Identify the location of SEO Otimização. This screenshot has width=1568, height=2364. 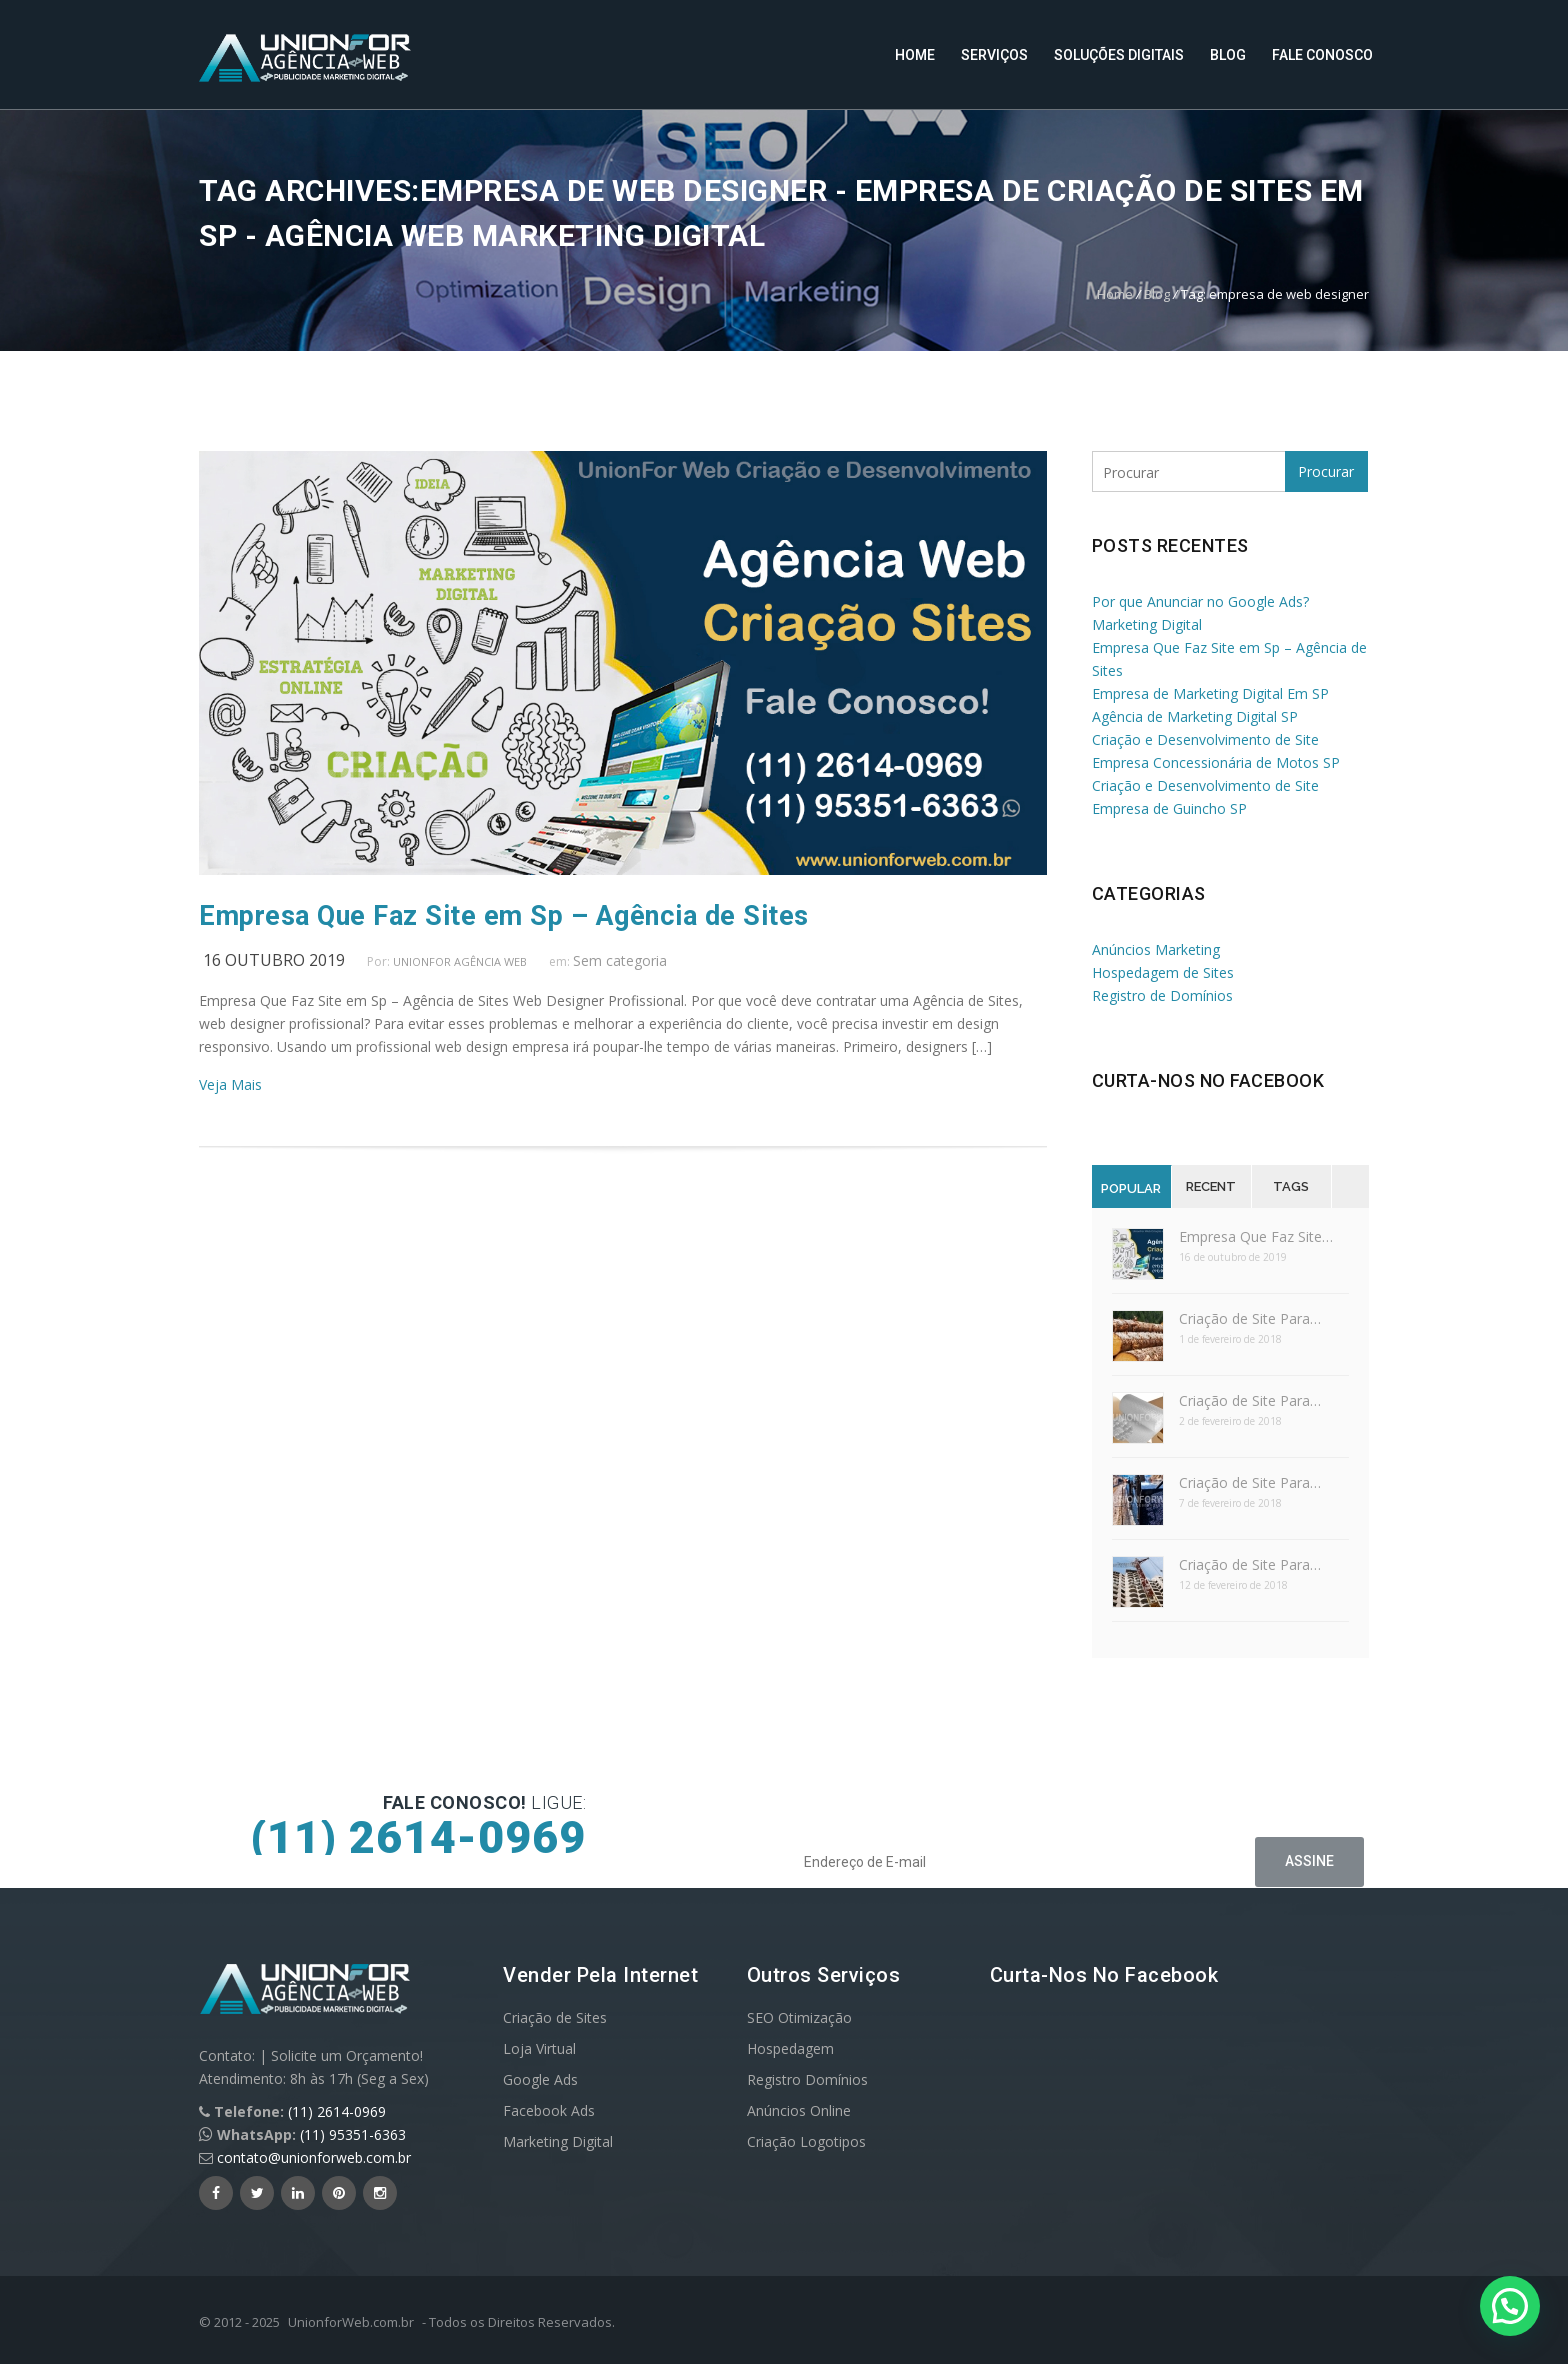
(799, 2017).